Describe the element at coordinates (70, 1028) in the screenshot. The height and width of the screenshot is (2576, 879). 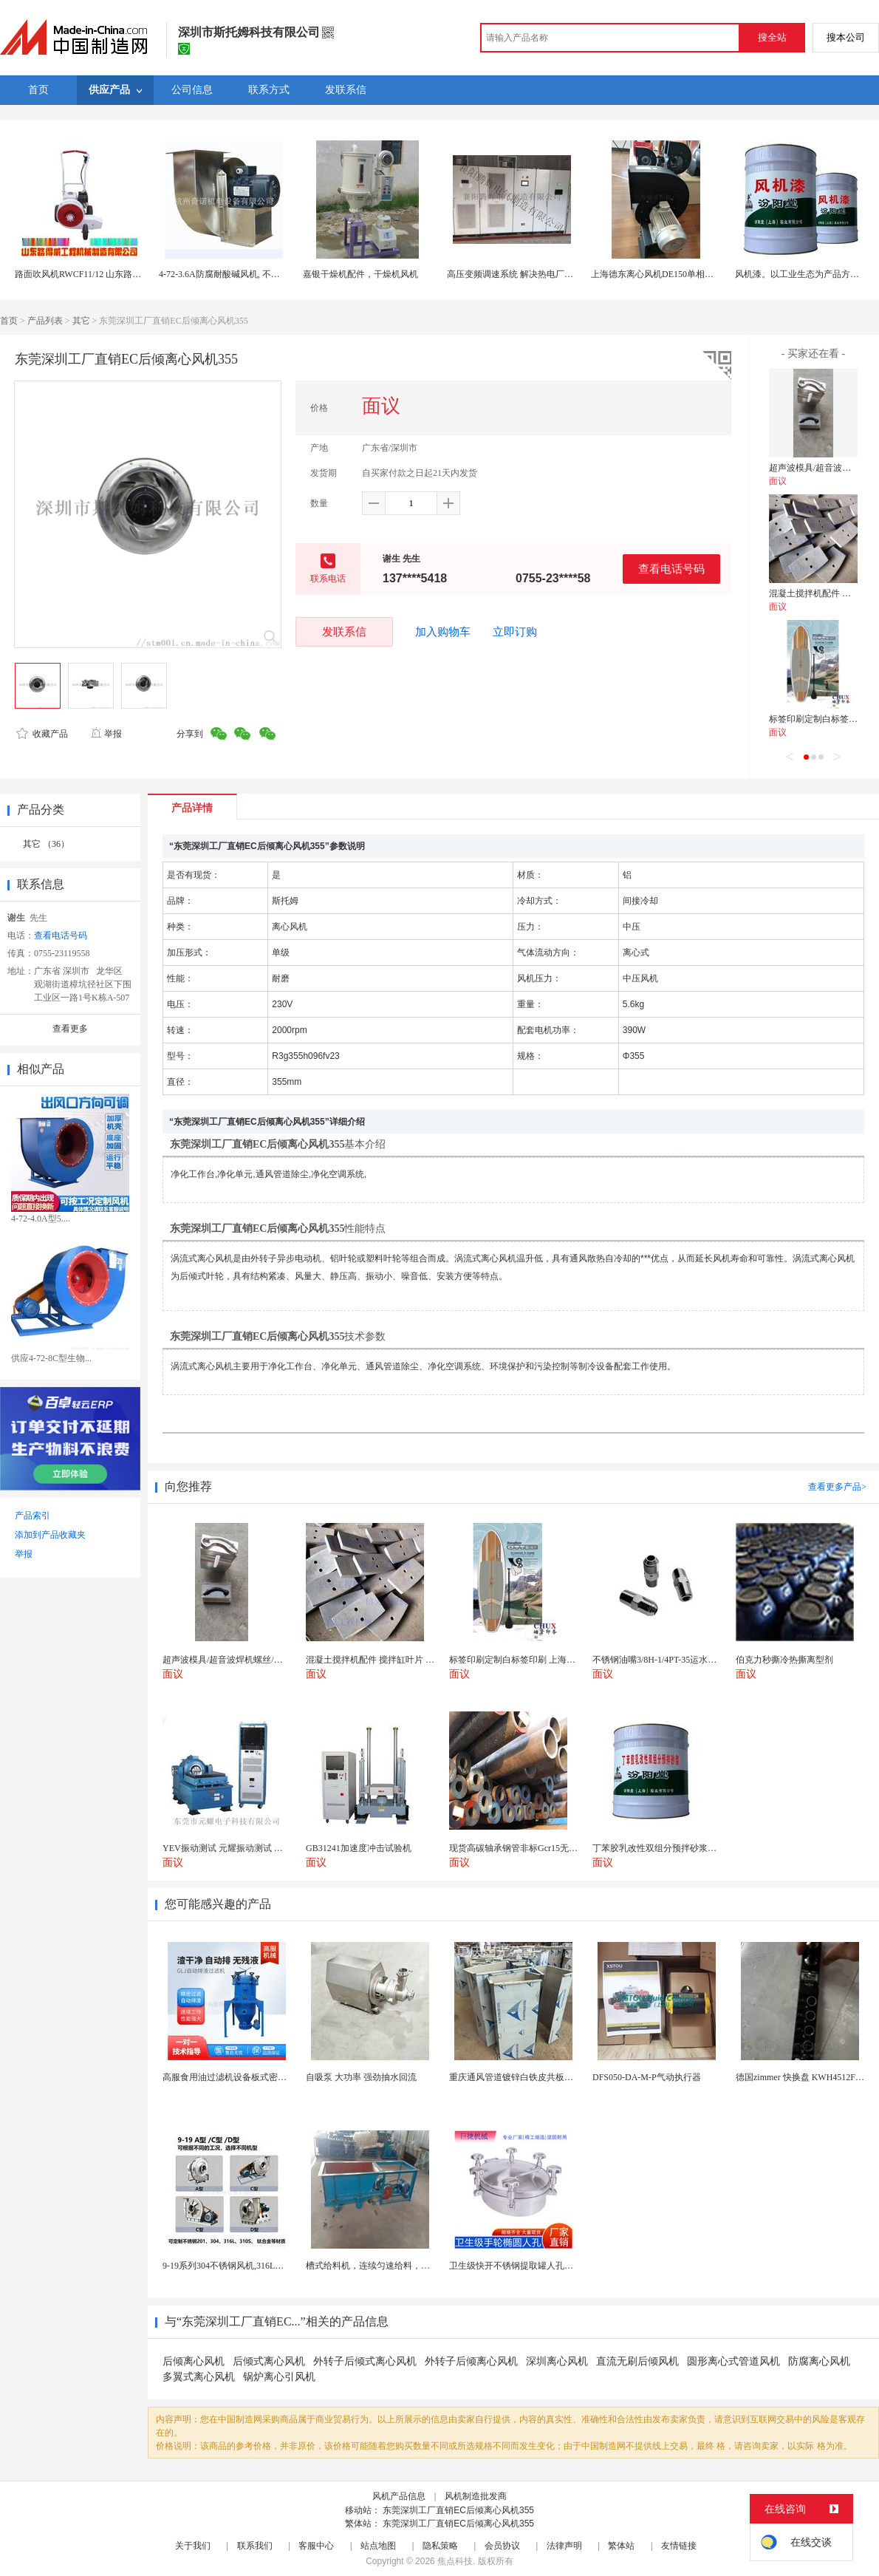
I see `查看更多` at that location.